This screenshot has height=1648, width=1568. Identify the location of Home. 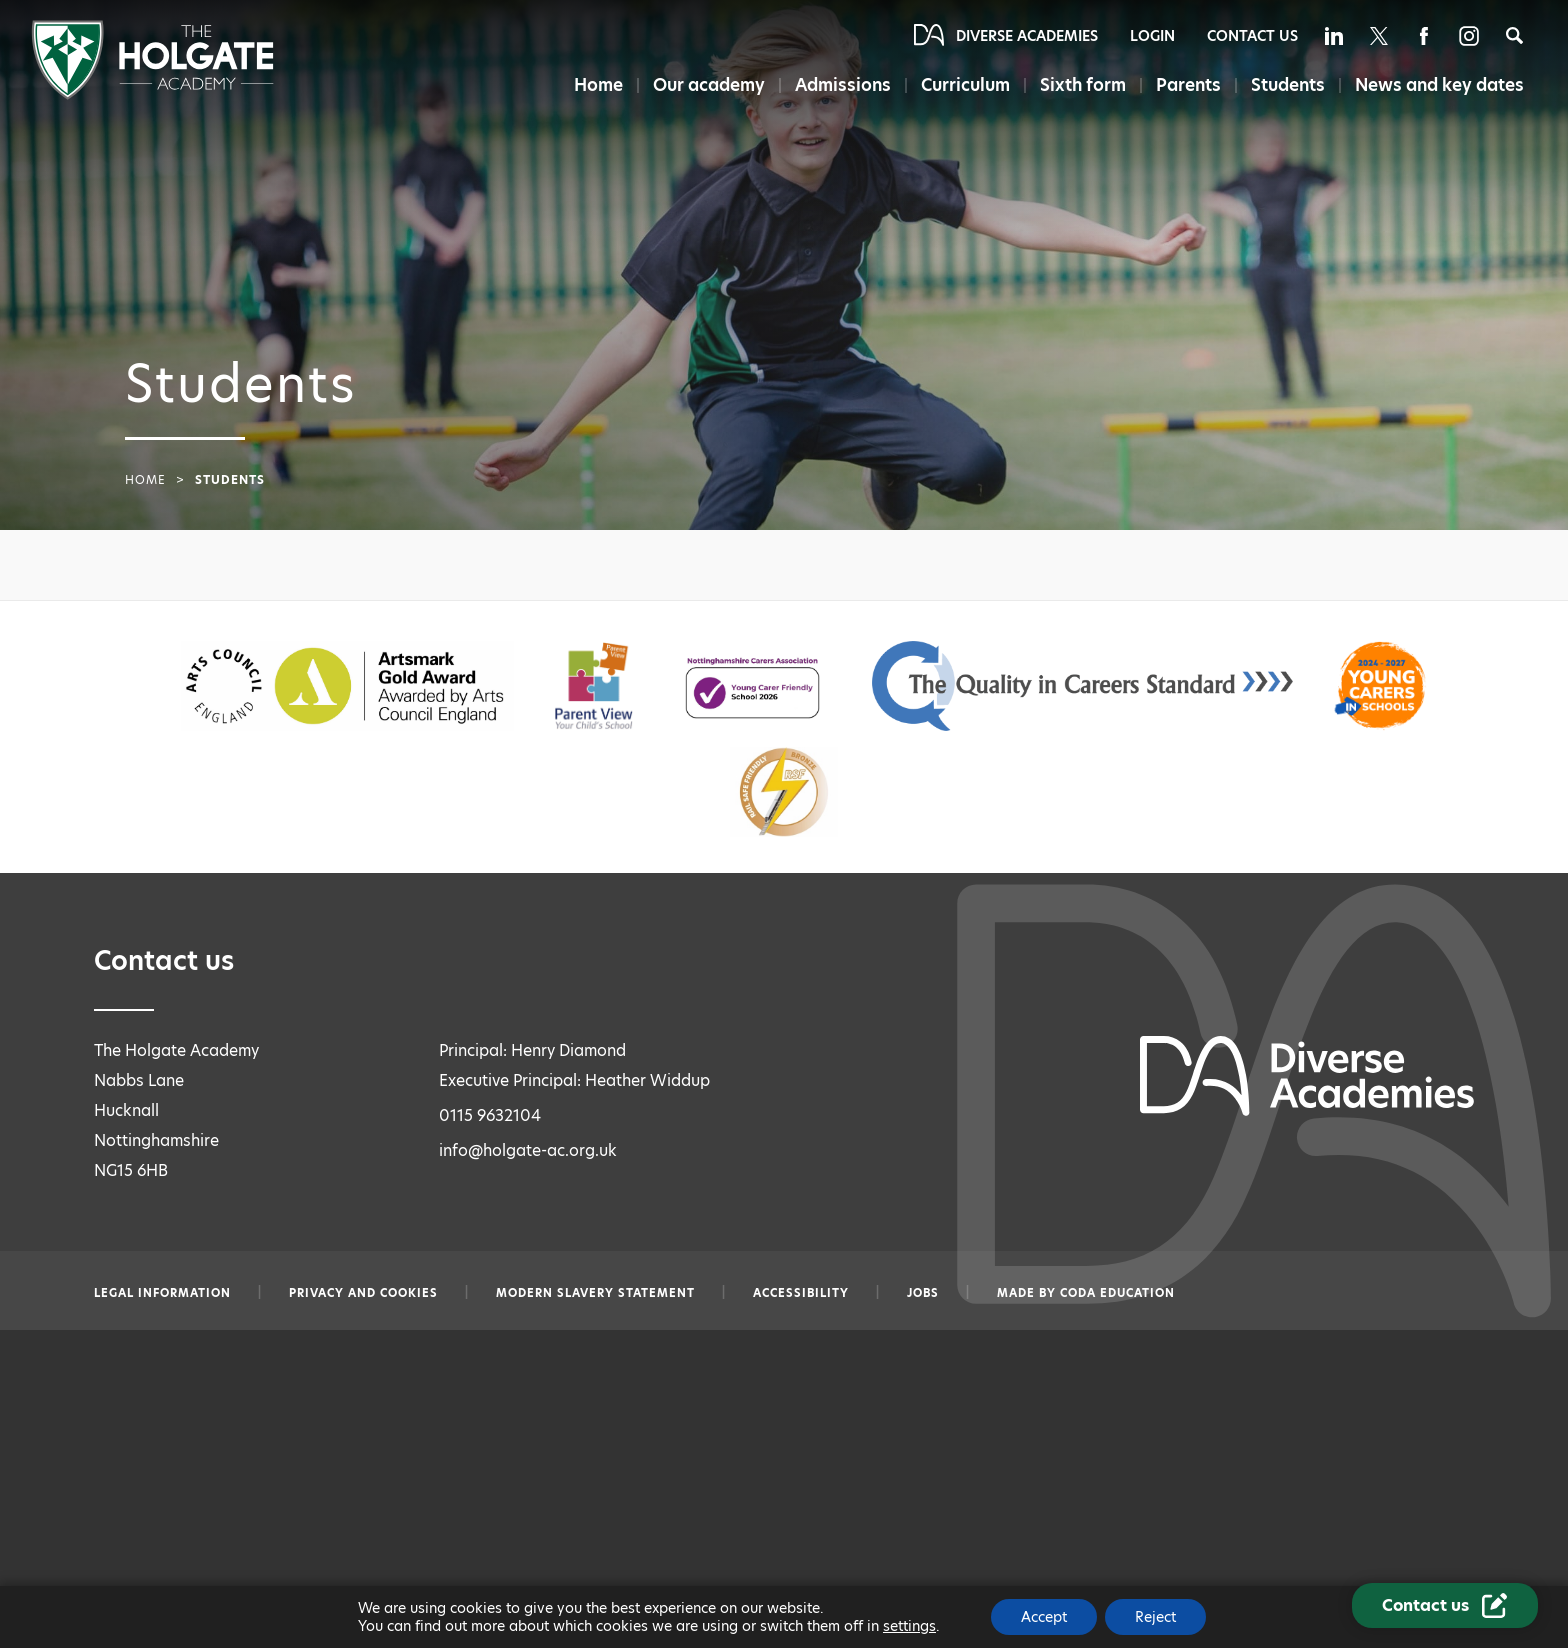
(598, 85).